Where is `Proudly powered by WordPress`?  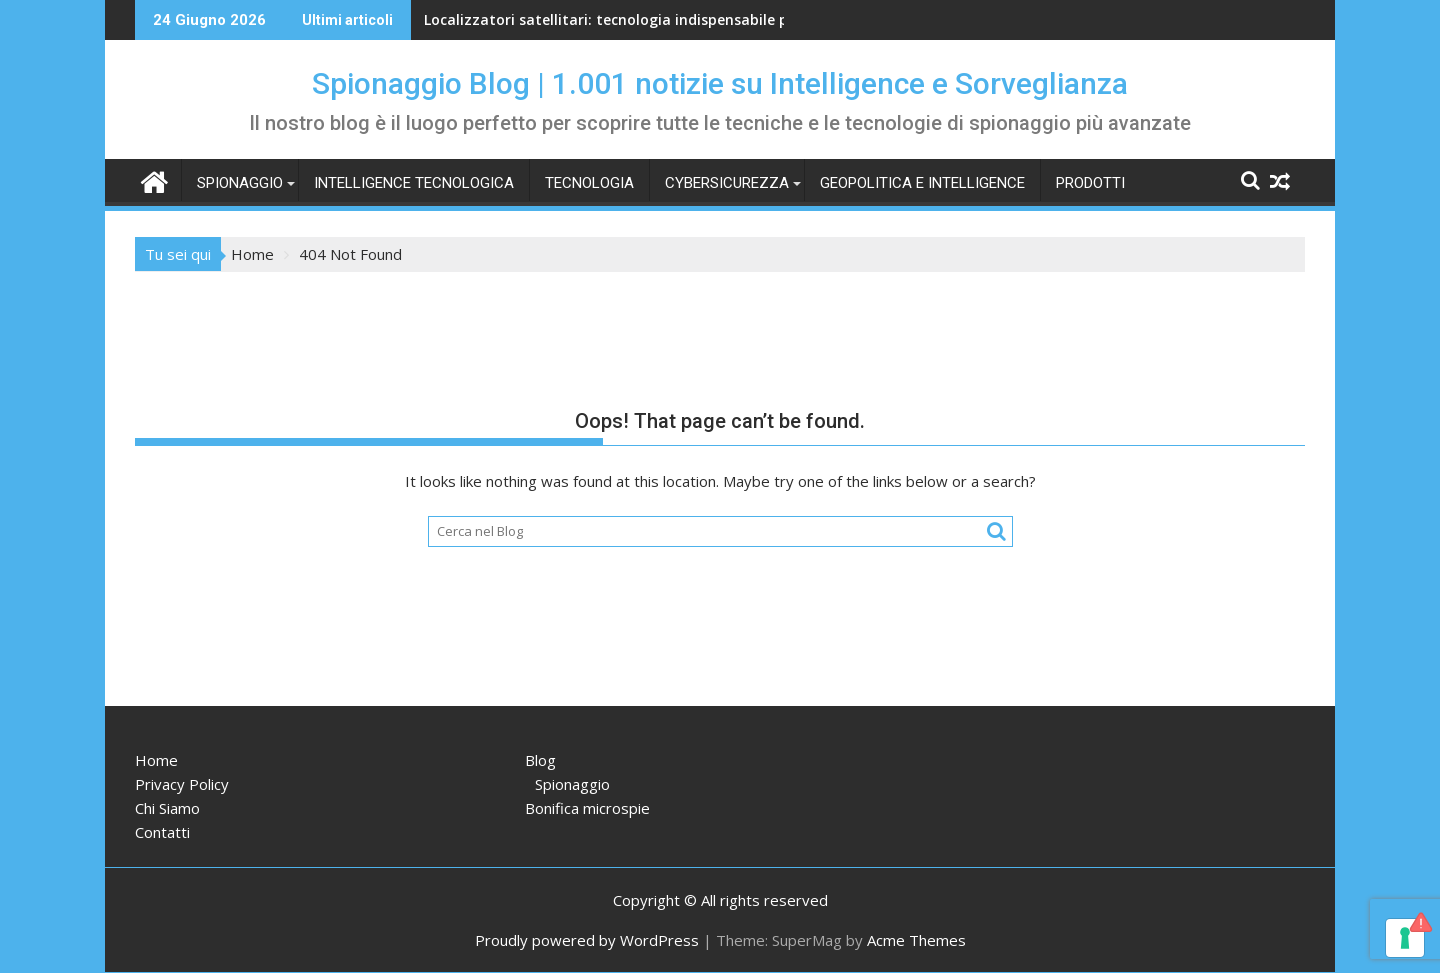 Proudly powered by WordPress is located at coordinates (587, 940).